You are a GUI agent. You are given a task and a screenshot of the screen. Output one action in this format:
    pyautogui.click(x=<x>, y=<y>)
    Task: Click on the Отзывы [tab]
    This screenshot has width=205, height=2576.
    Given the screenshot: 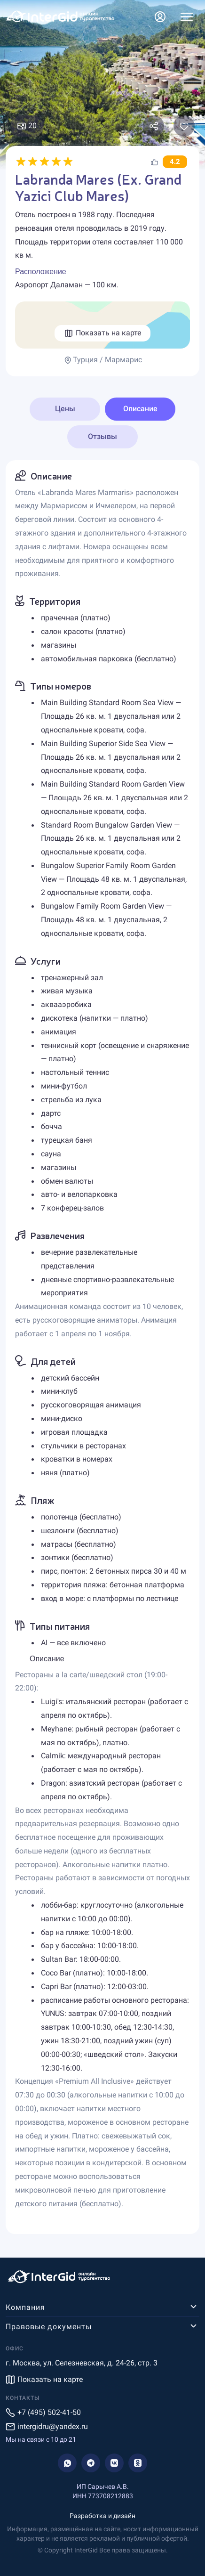 What is the action you would take?
    pyautogui.click(x=102, y=436)
    